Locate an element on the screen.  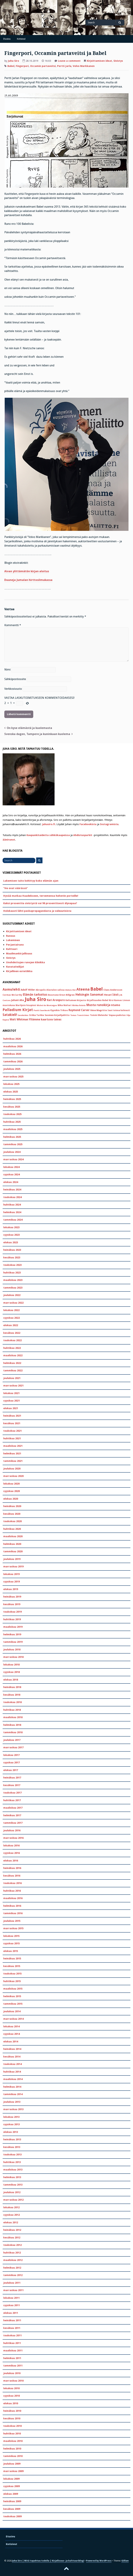
huhtikuu 2015 is located at coordinates (12, 1981).